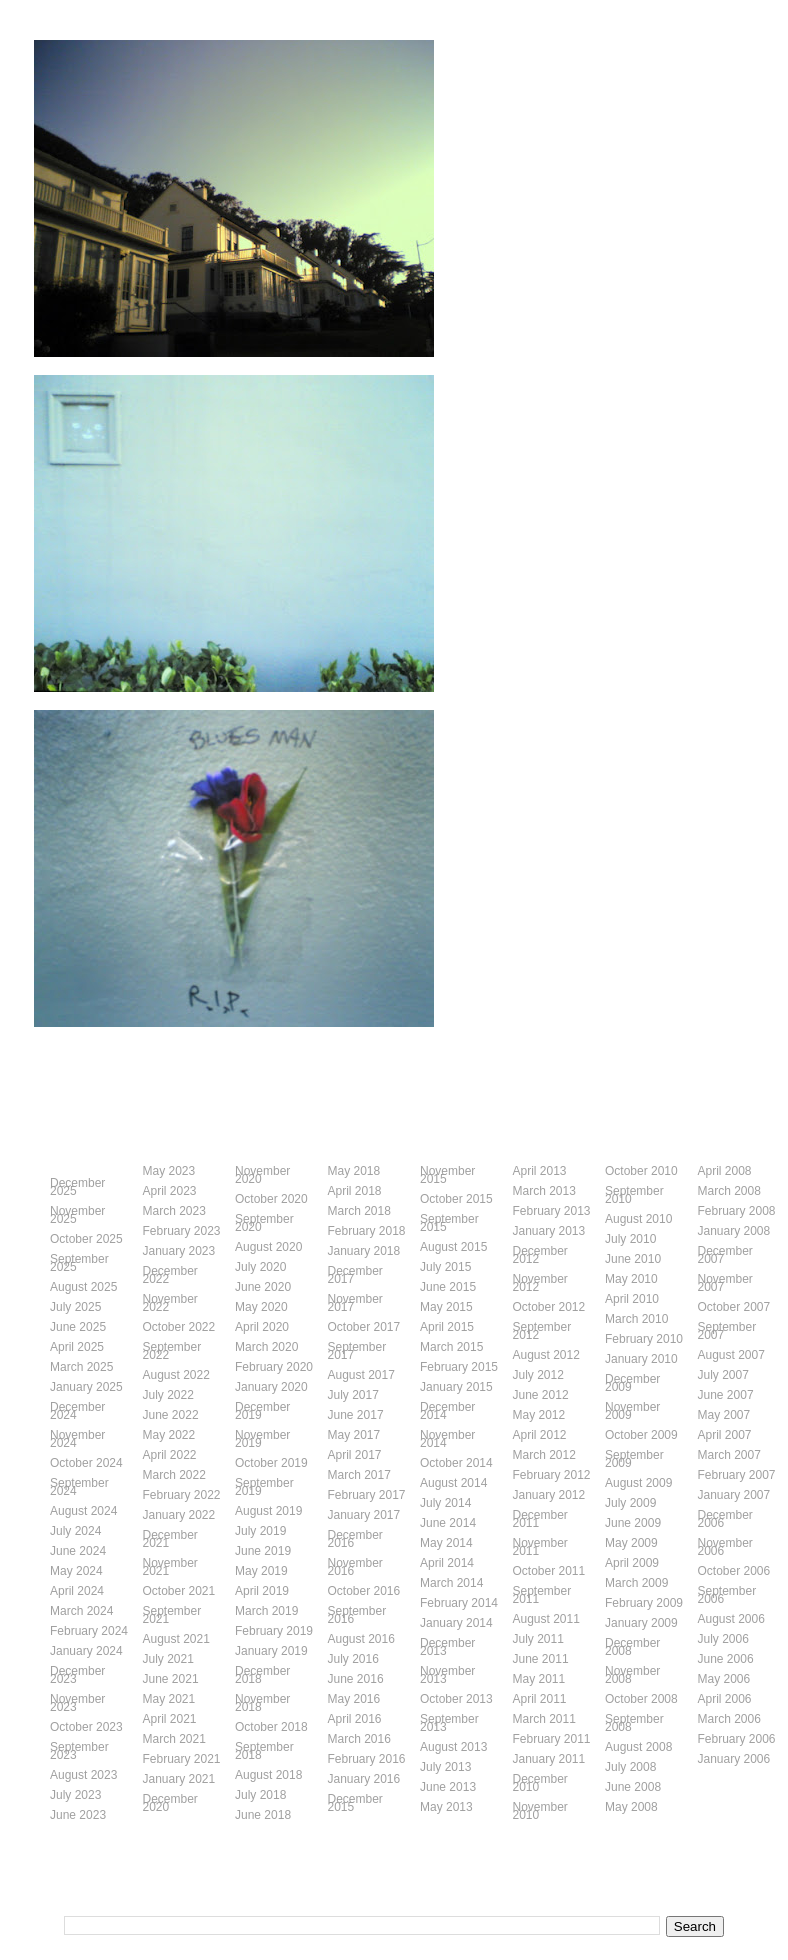  What do you see at coordinates (447, 1675) in the screenshot?
I see `November 2013` at bounding box center [447, 1675].